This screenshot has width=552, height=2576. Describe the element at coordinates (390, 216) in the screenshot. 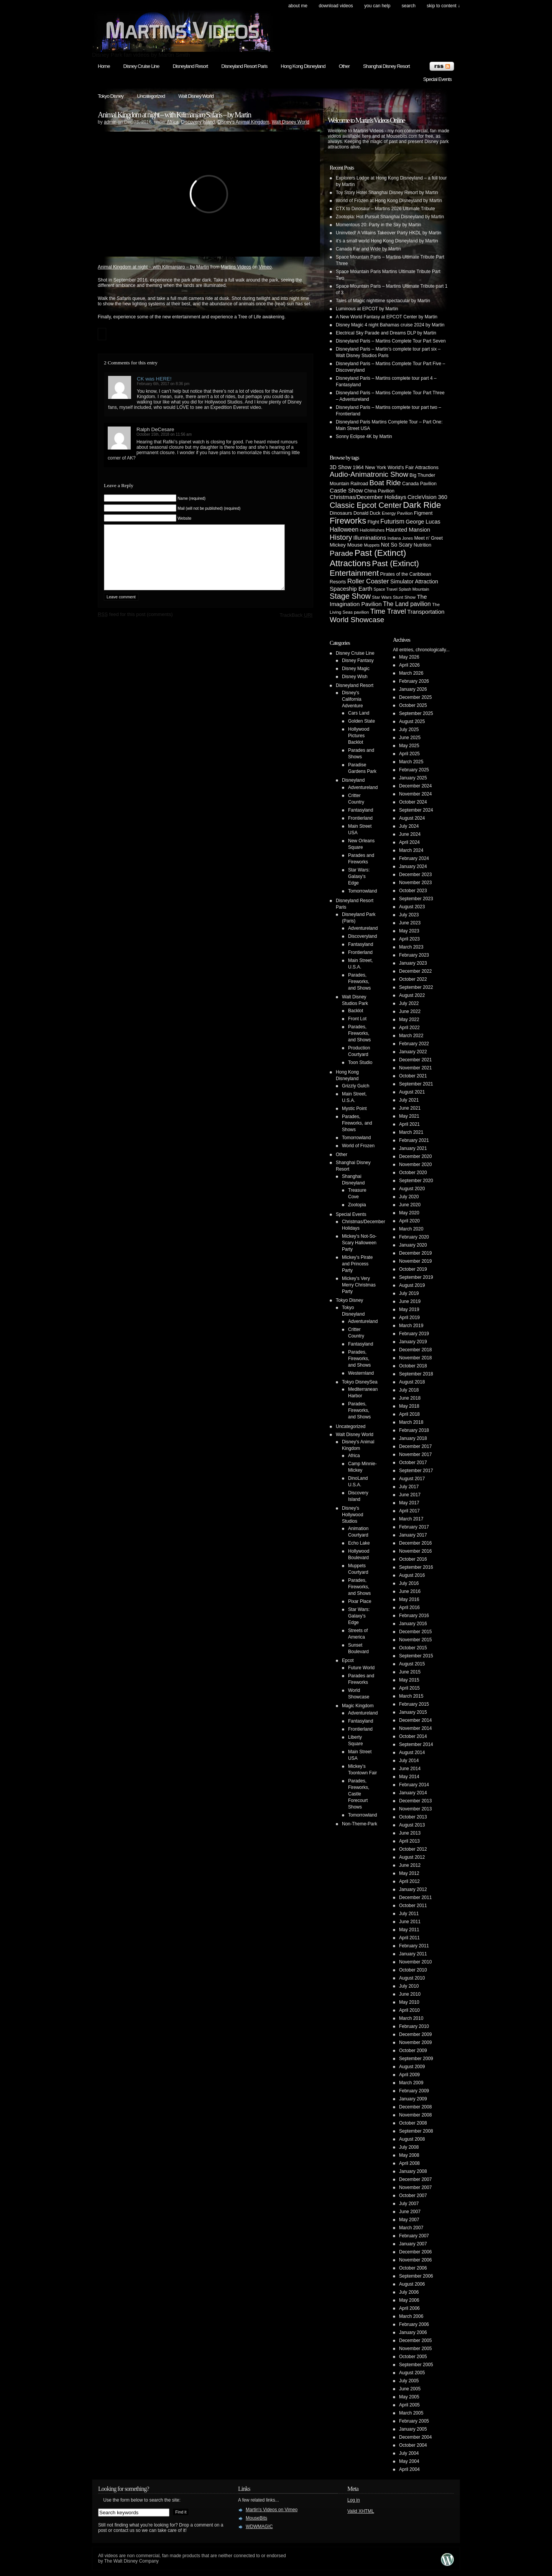

I see `Zootopia: Hot Pursuit Shanghai Disneyland by Martin` at that location.